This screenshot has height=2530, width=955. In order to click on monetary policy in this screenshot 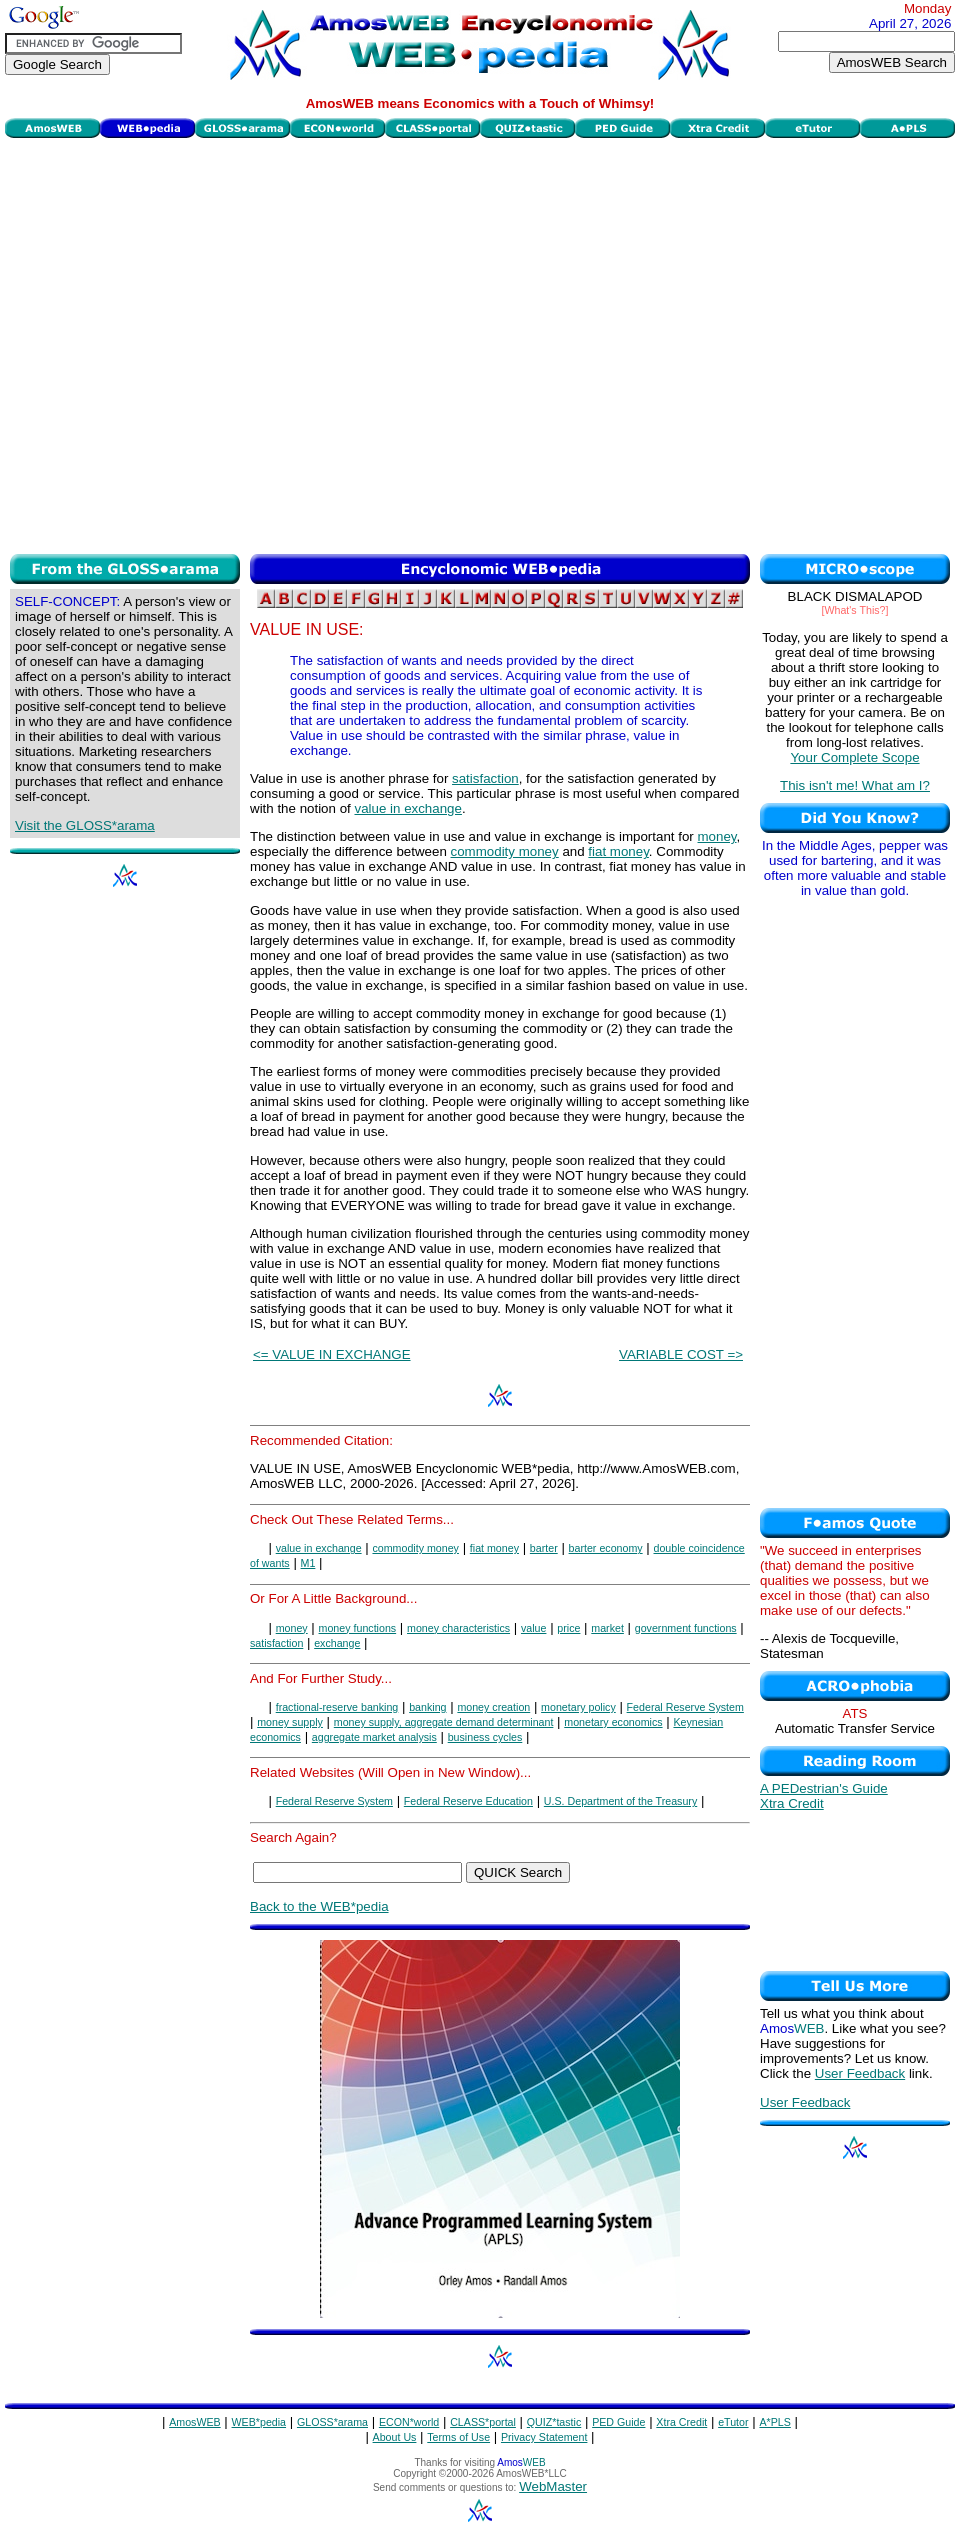, I will do `click(578, 1707)`.